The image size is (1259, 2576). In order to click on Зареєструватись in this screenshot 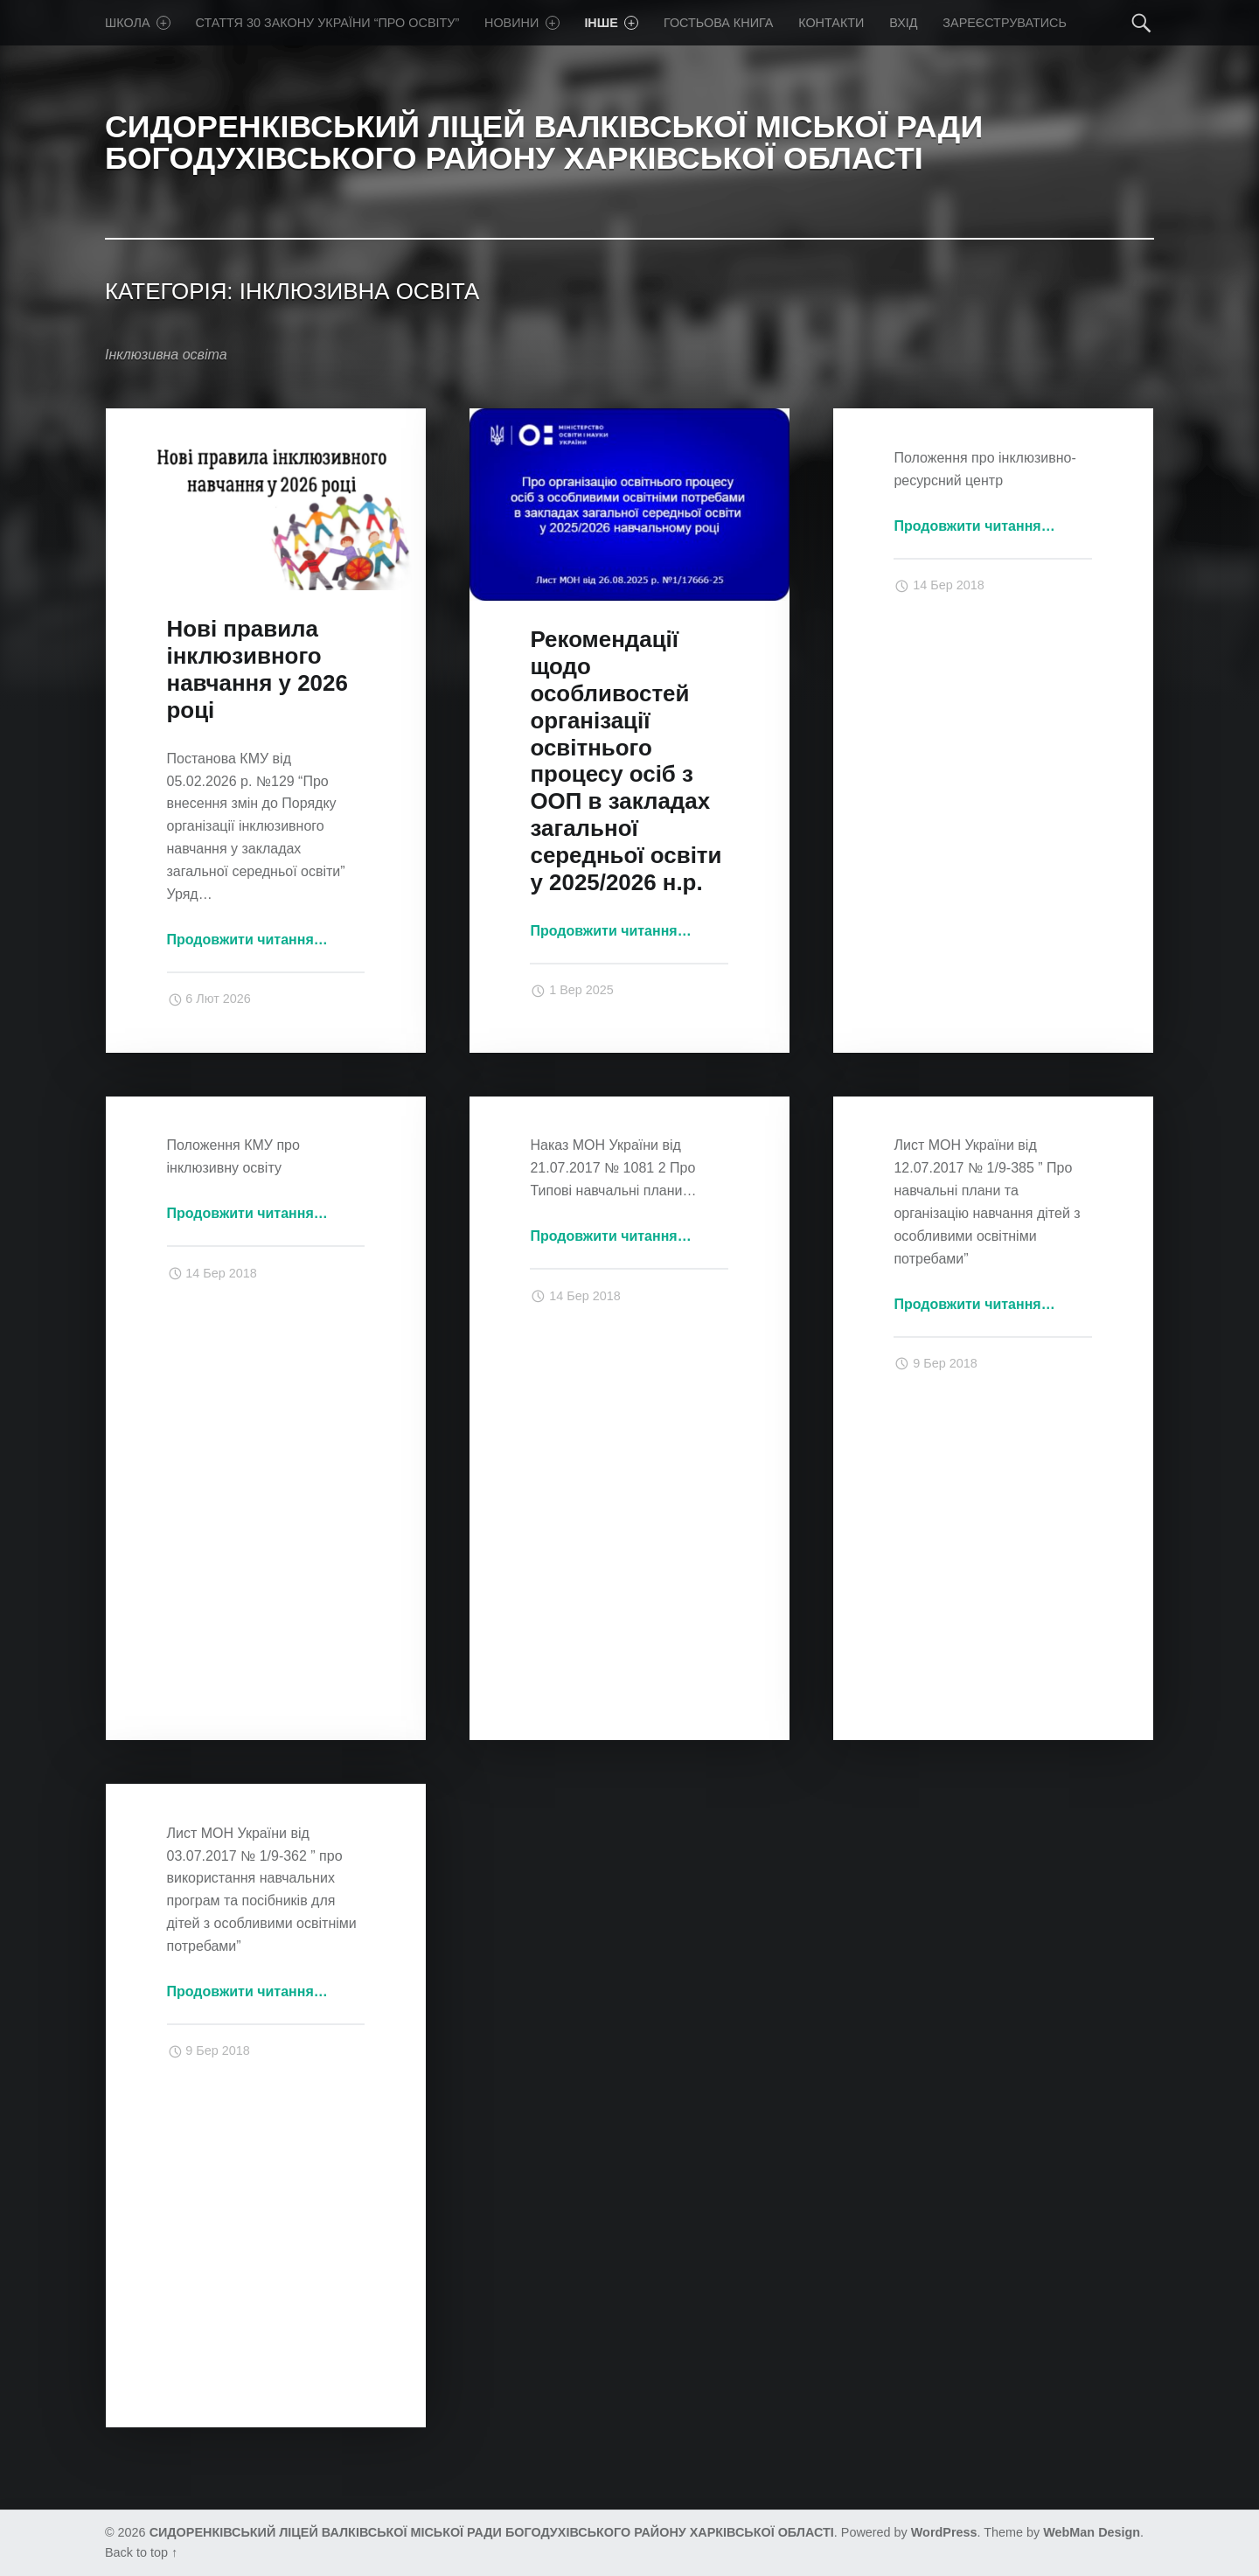, I will do `click(1005, 23)`.